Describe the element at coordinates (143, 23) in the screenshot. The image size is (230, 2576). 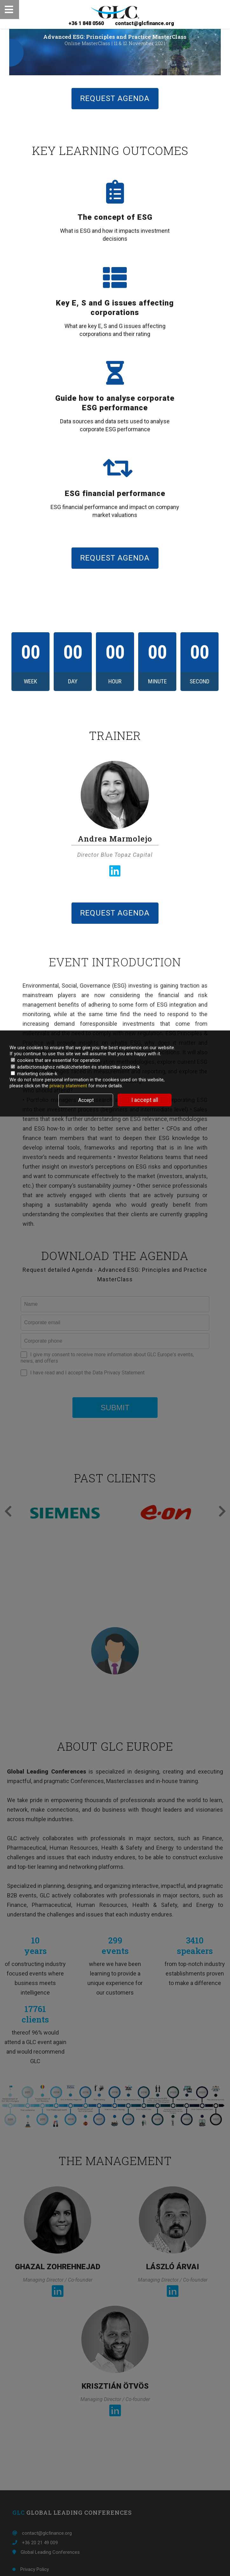
I see `contact@glcfinance.org` at that location.